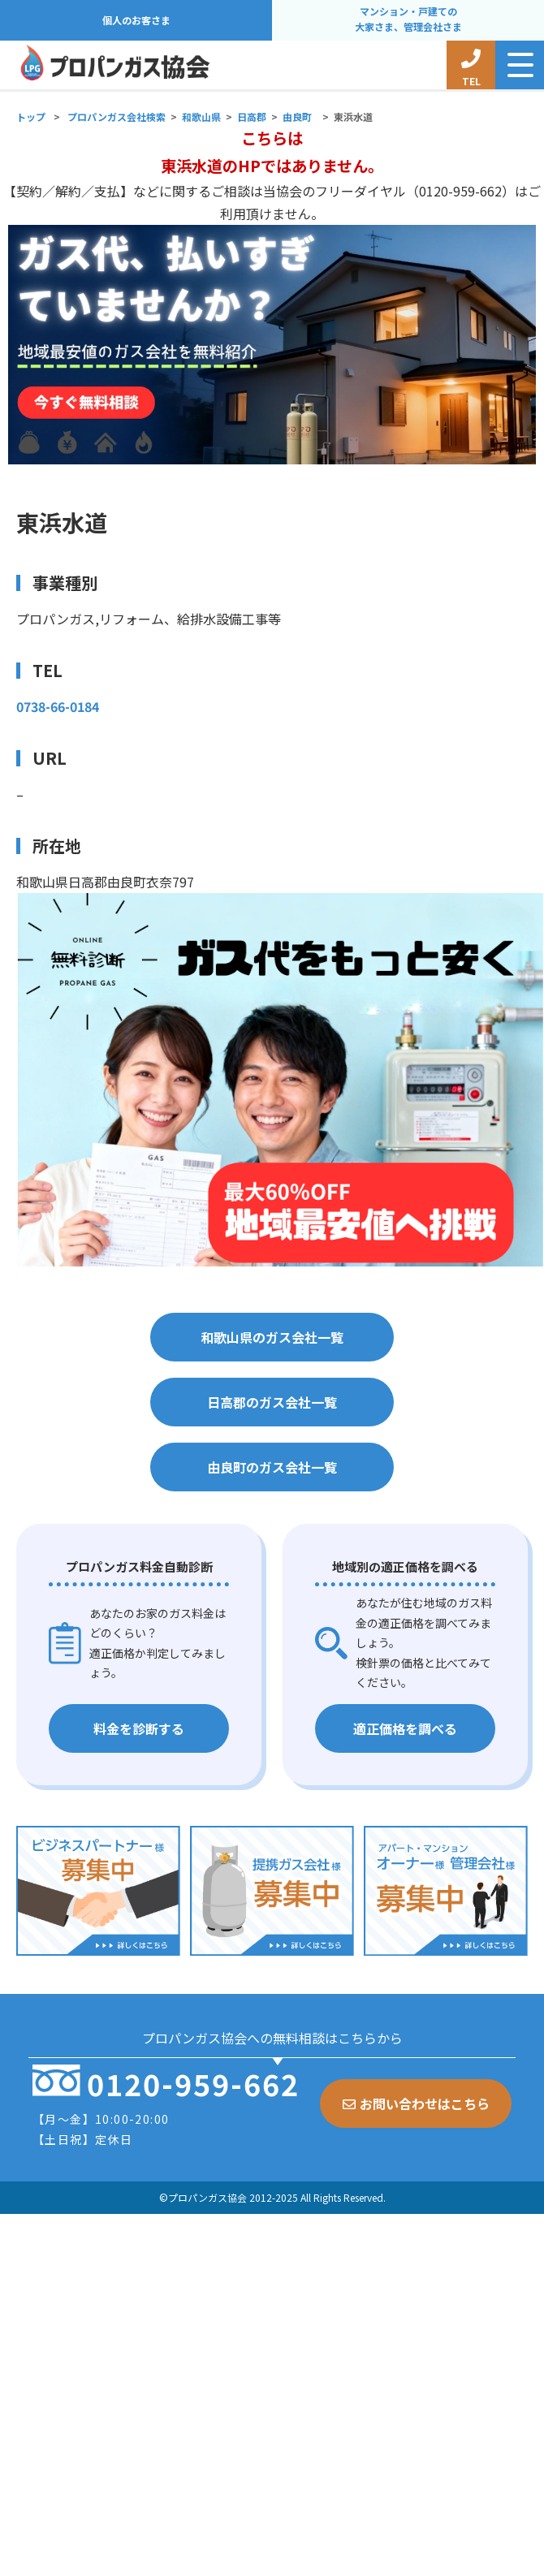 The width and height of the screenshot is (544, 2576). I want to click on 和歌山県のガス会社一覧, so click(272, 1337).